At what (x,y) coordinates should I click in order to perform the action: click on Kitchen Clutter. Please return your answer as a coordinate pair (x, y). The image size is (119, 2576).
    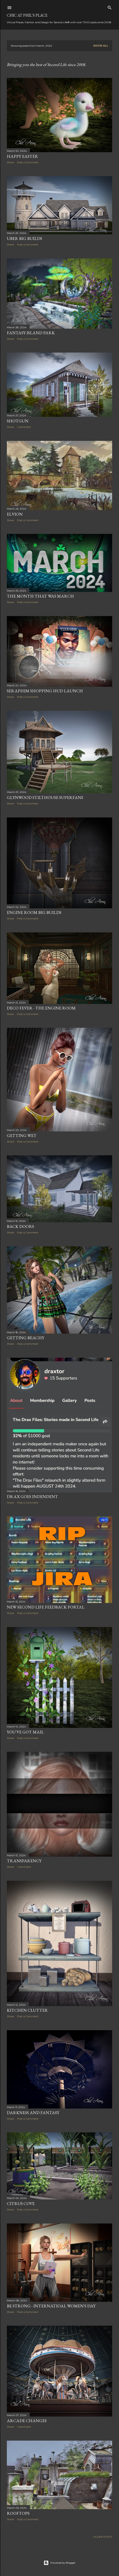
    Looking at the image, I should click on (27, 2010).